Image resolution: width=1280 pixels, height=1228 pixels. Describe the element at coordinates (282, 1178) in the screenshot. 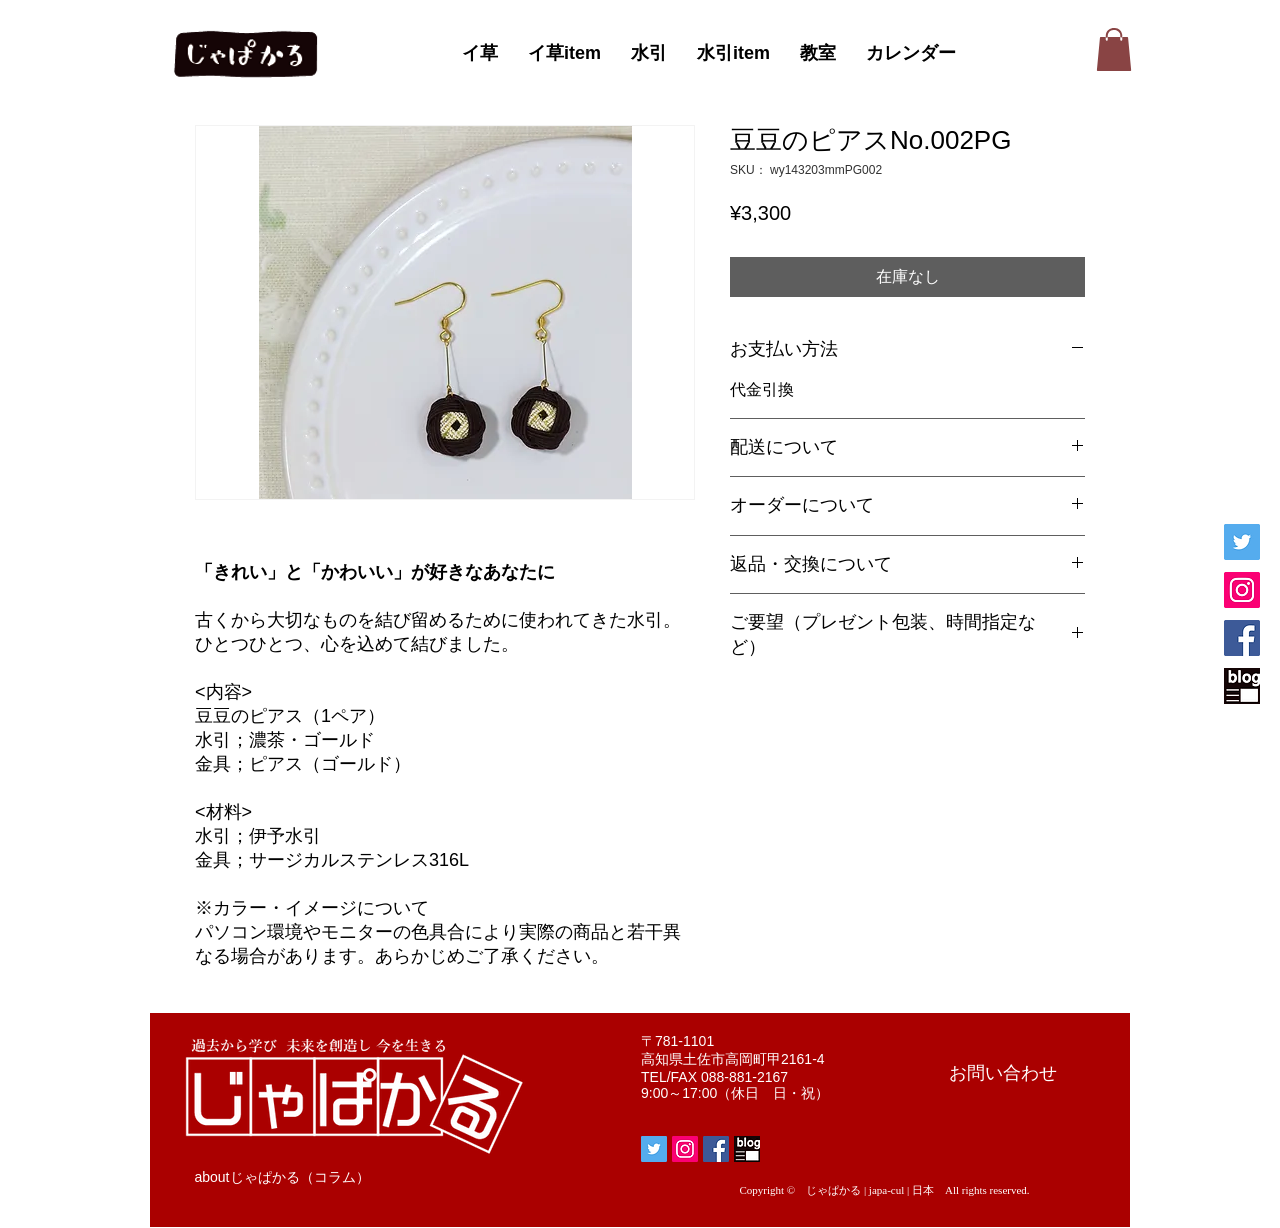

I see `[aboutじゃぱかる（コラム）]` at that location.